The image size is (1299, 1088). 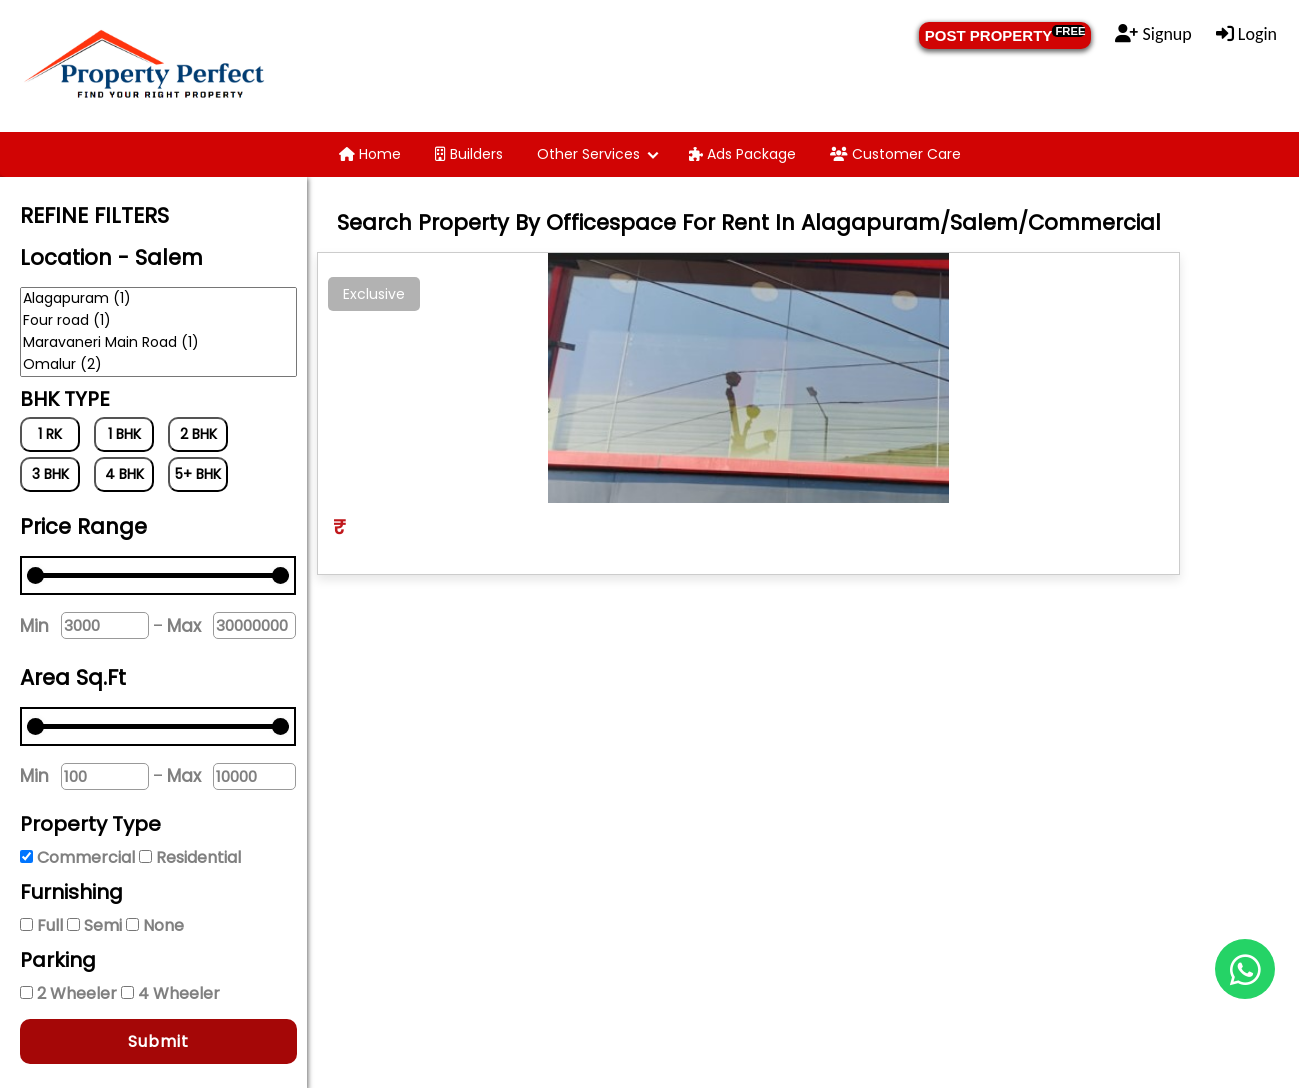 I want to click on Builders, so click(x=469, y=154).